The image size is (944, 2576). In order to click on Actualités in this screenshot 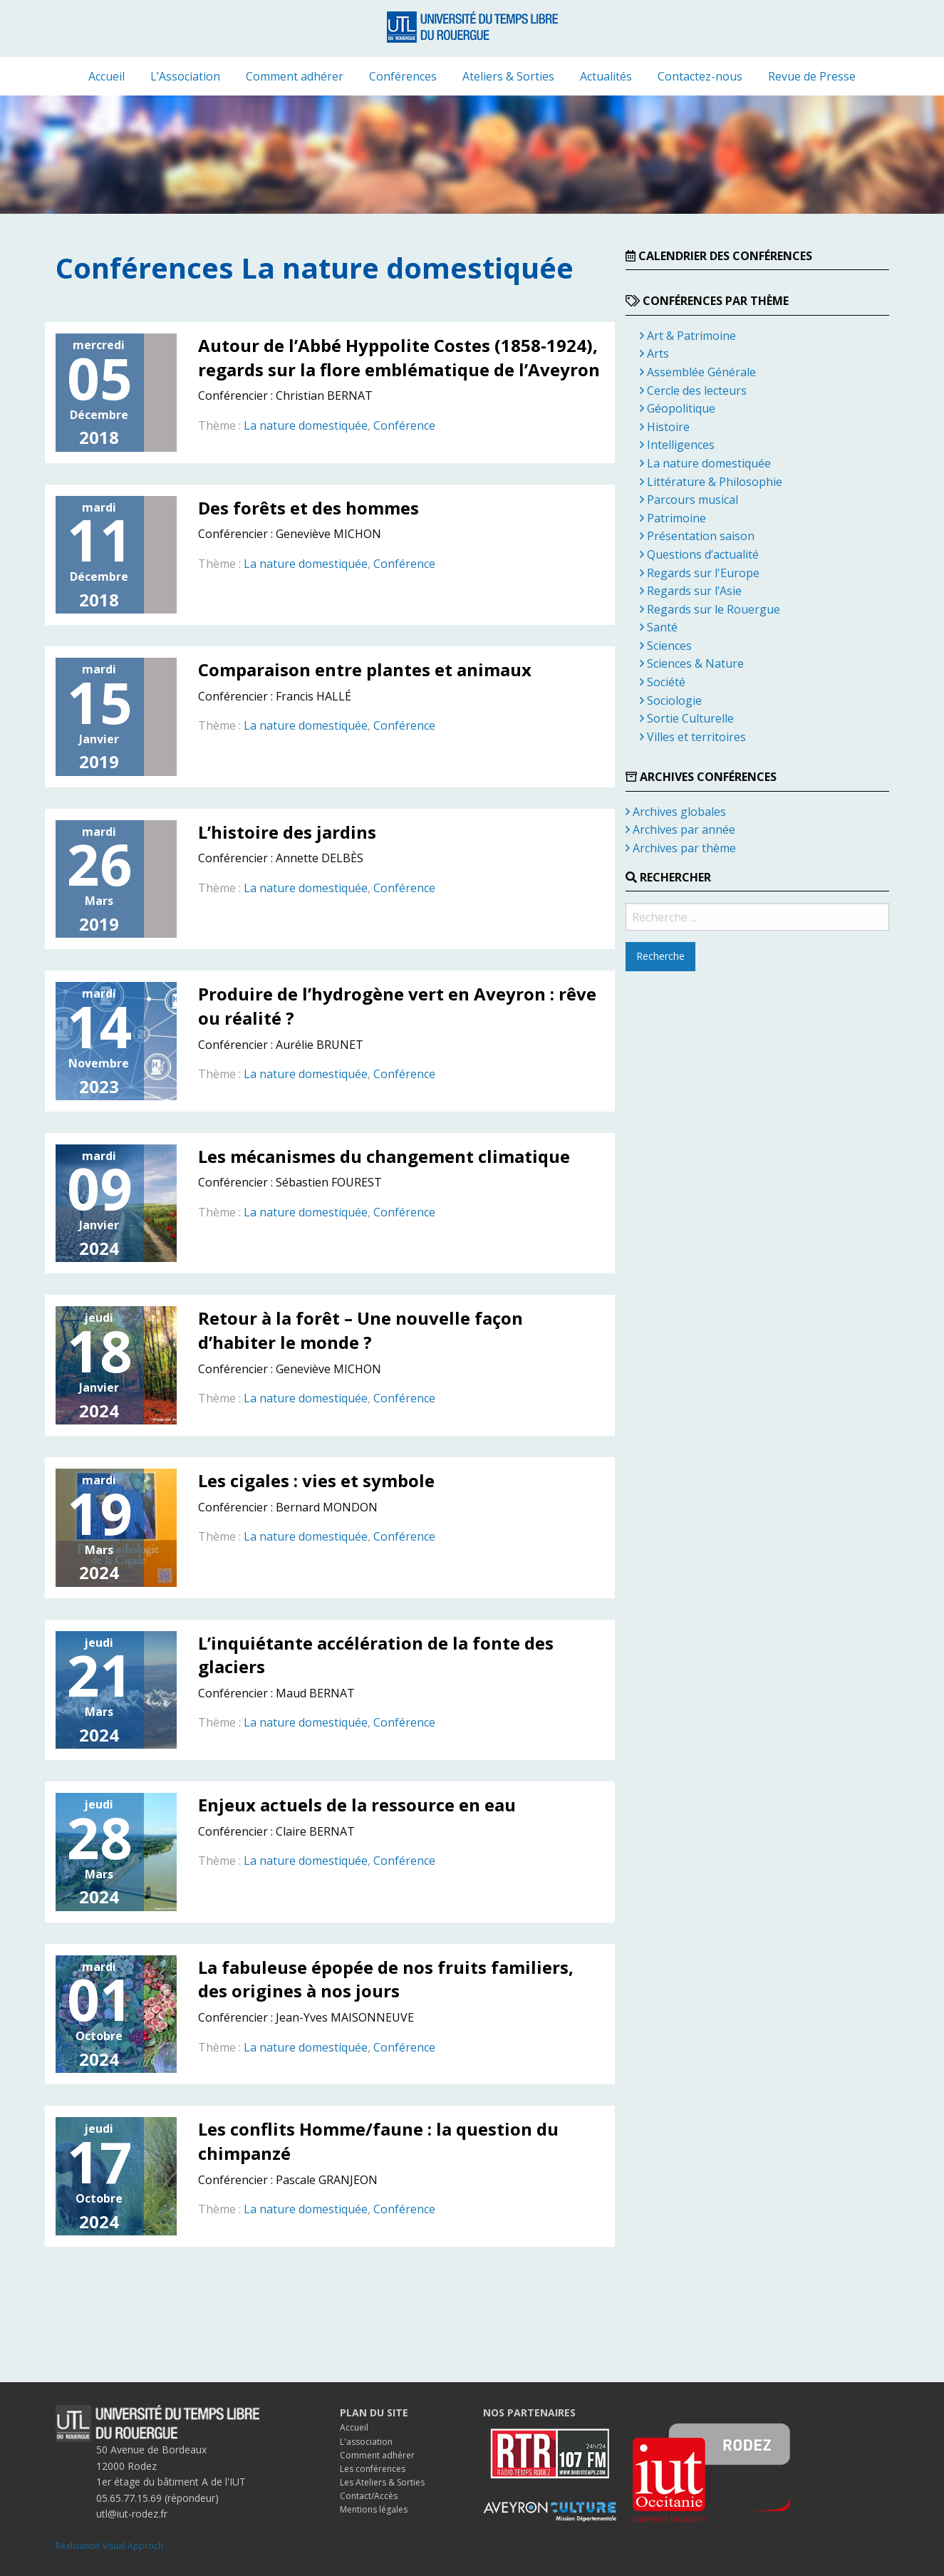, I will do `click(606, 76)`.